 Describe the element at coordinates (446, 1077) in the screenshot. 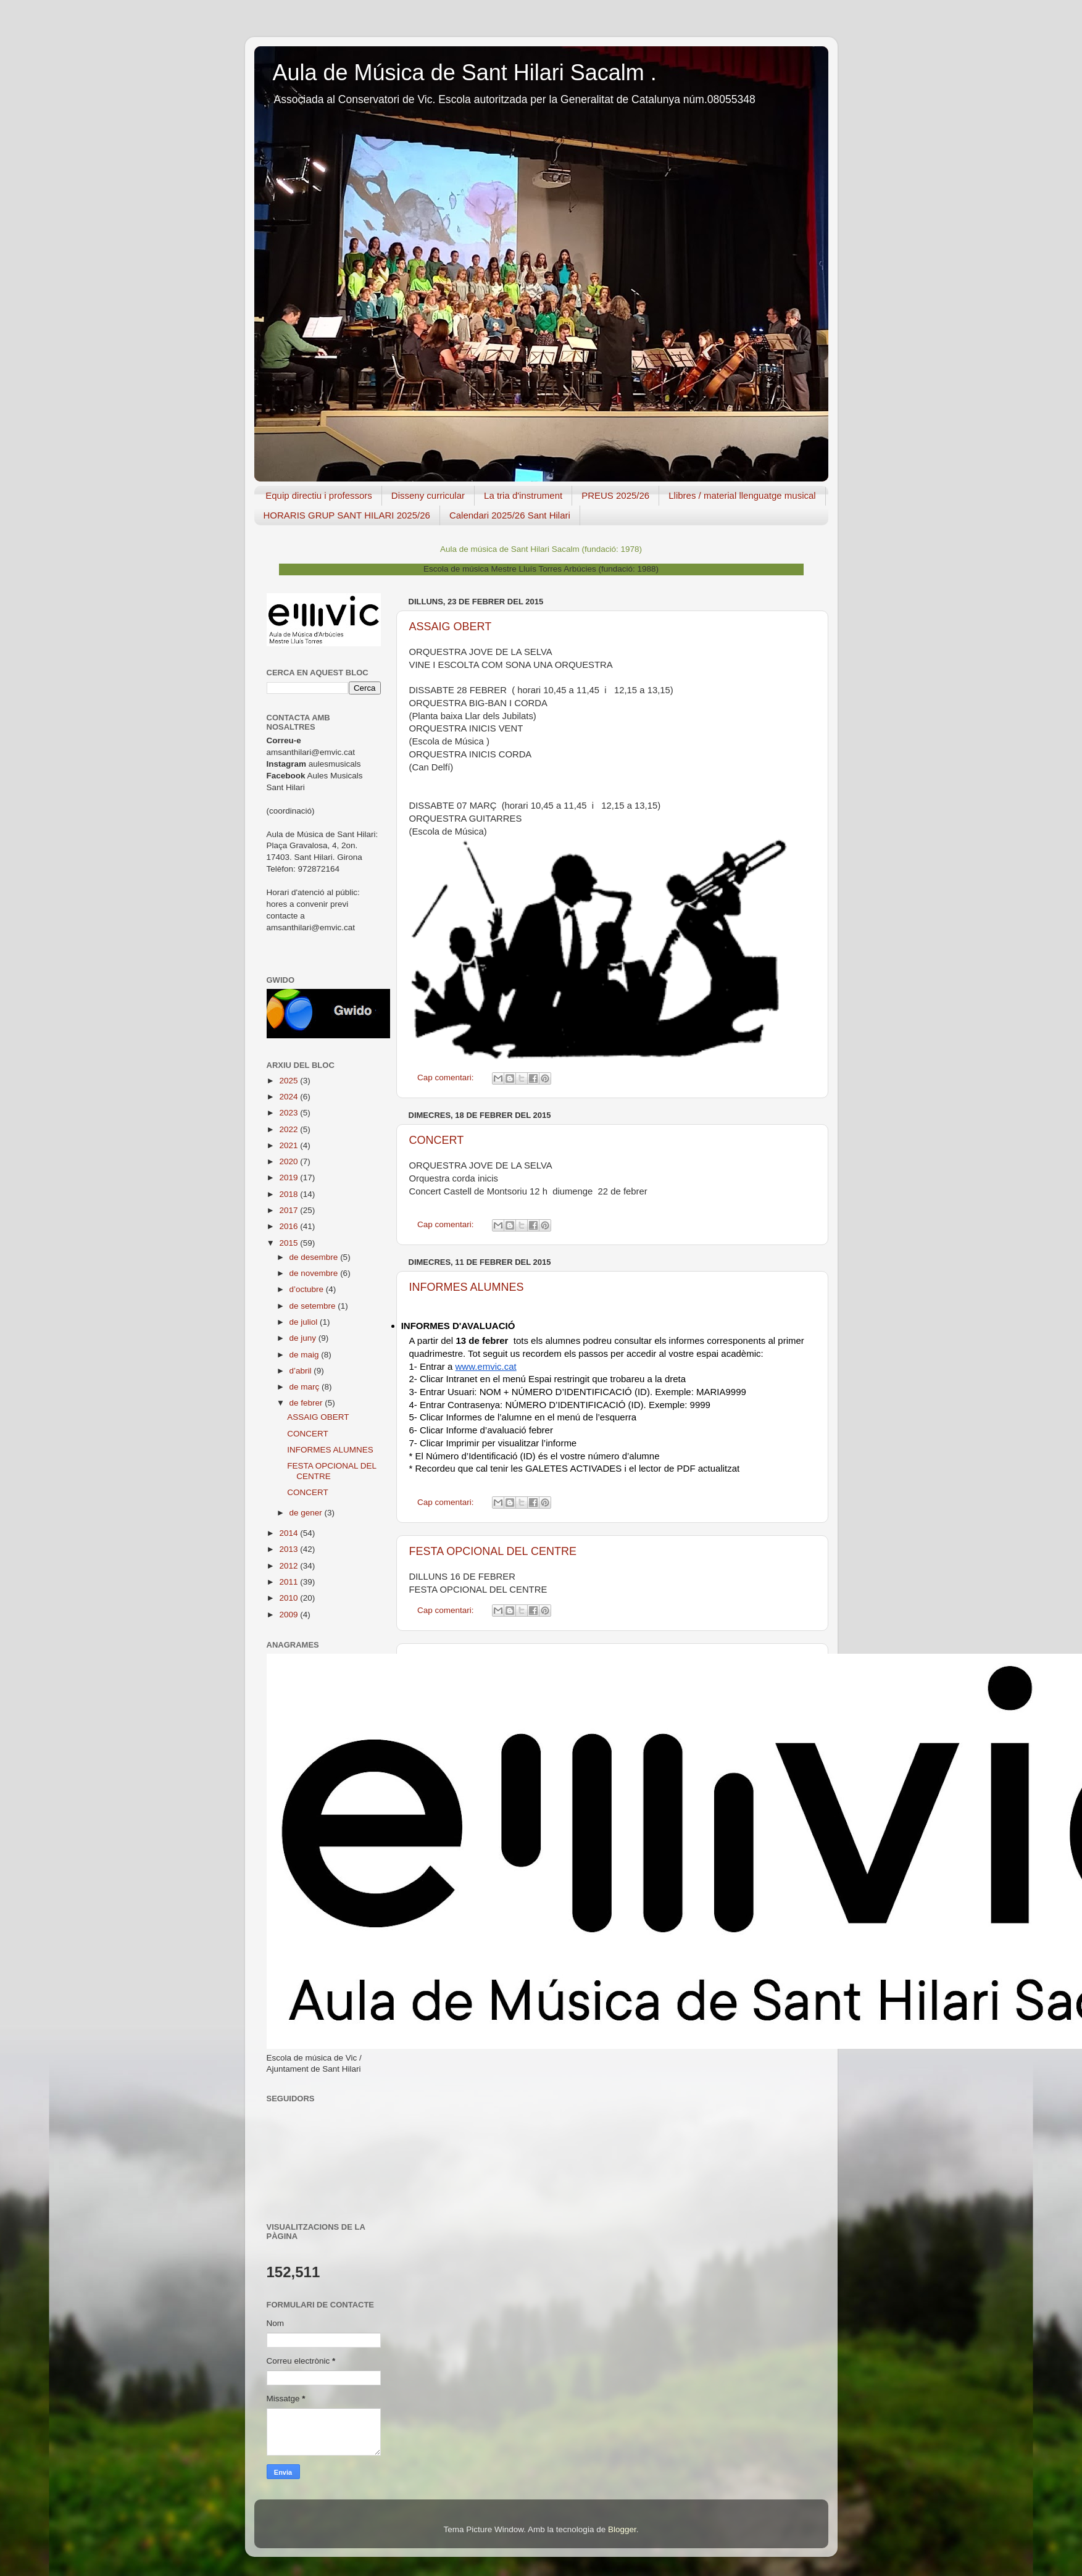

I see `Cap comentari:` at that location.